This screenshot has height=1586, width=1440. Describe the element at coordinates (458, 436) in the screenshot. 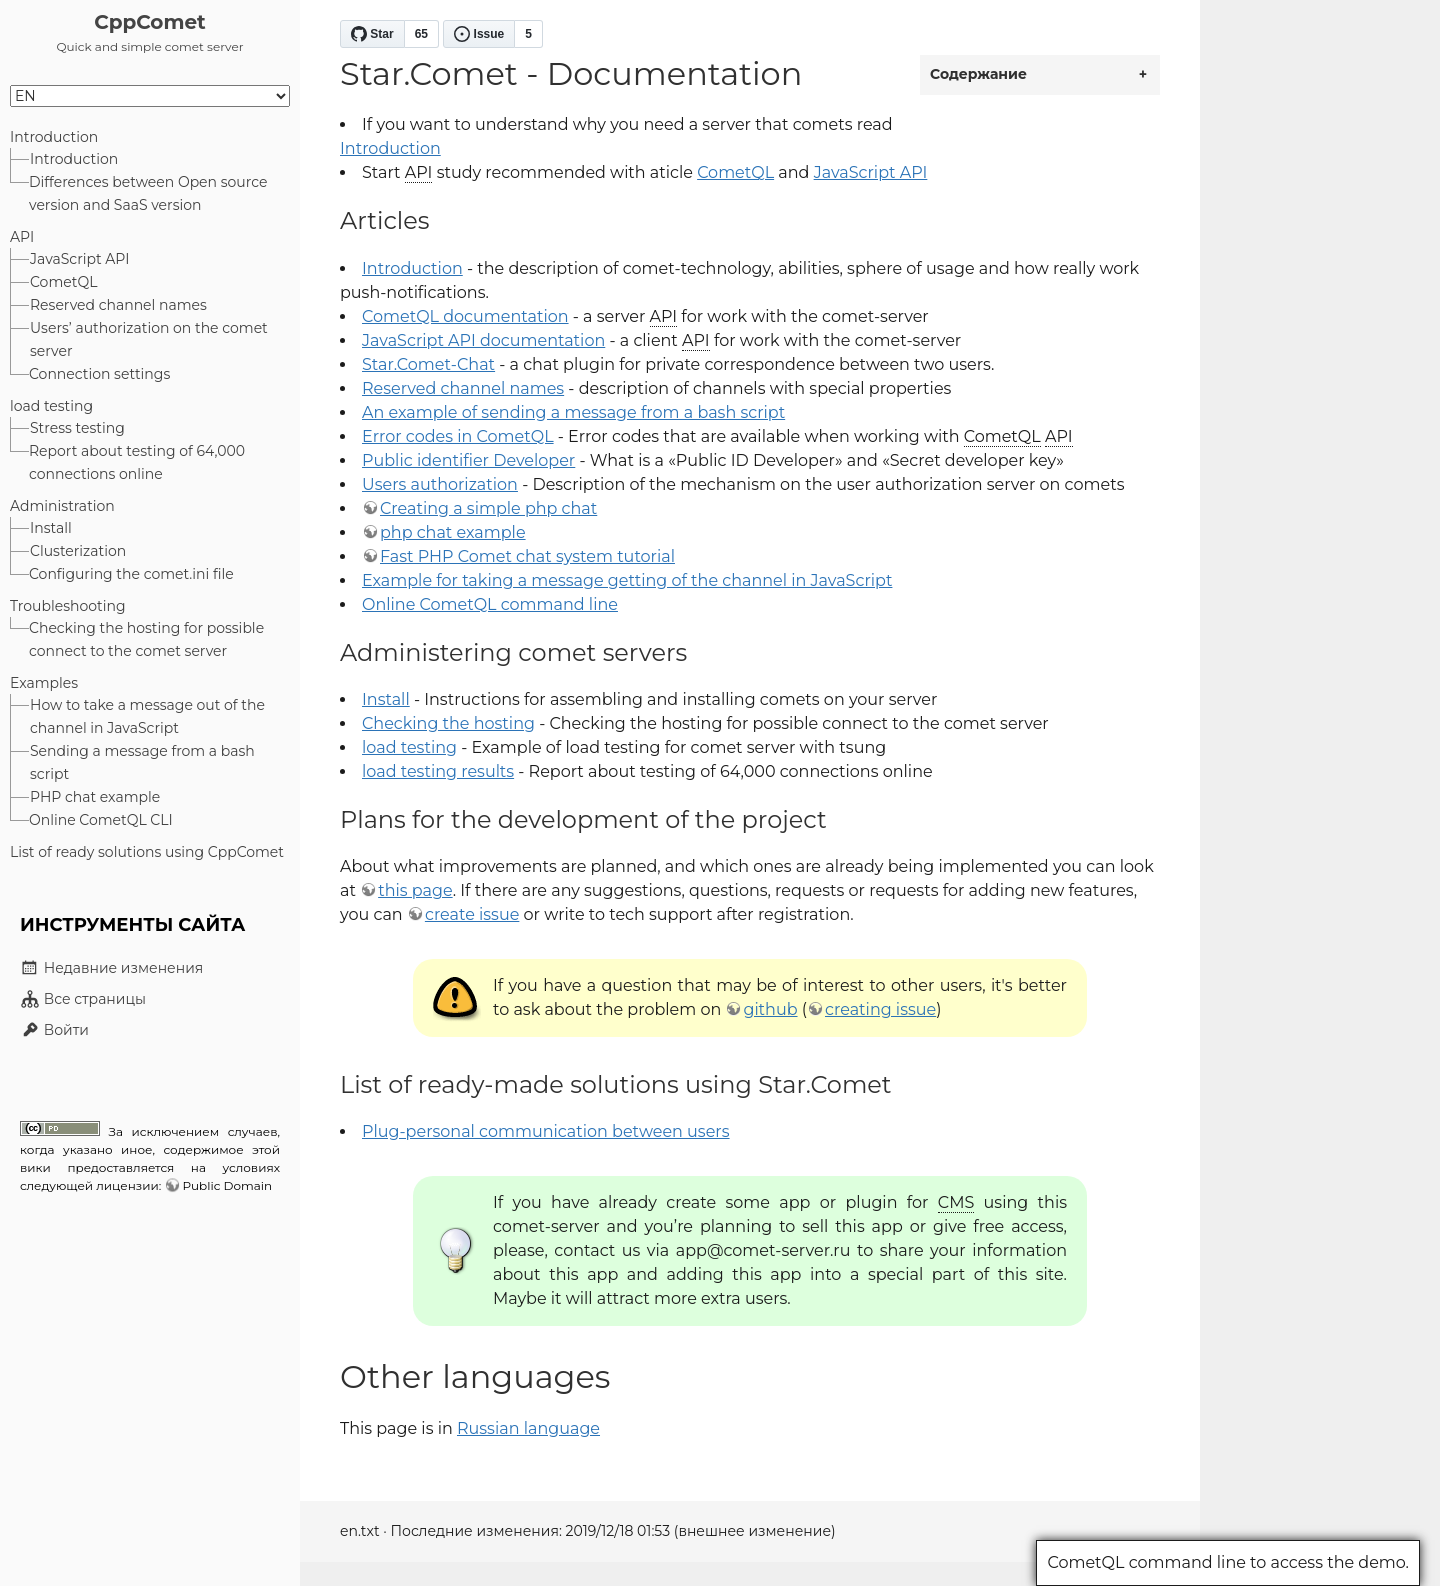

I see `Error codes in CometQL` at that location.